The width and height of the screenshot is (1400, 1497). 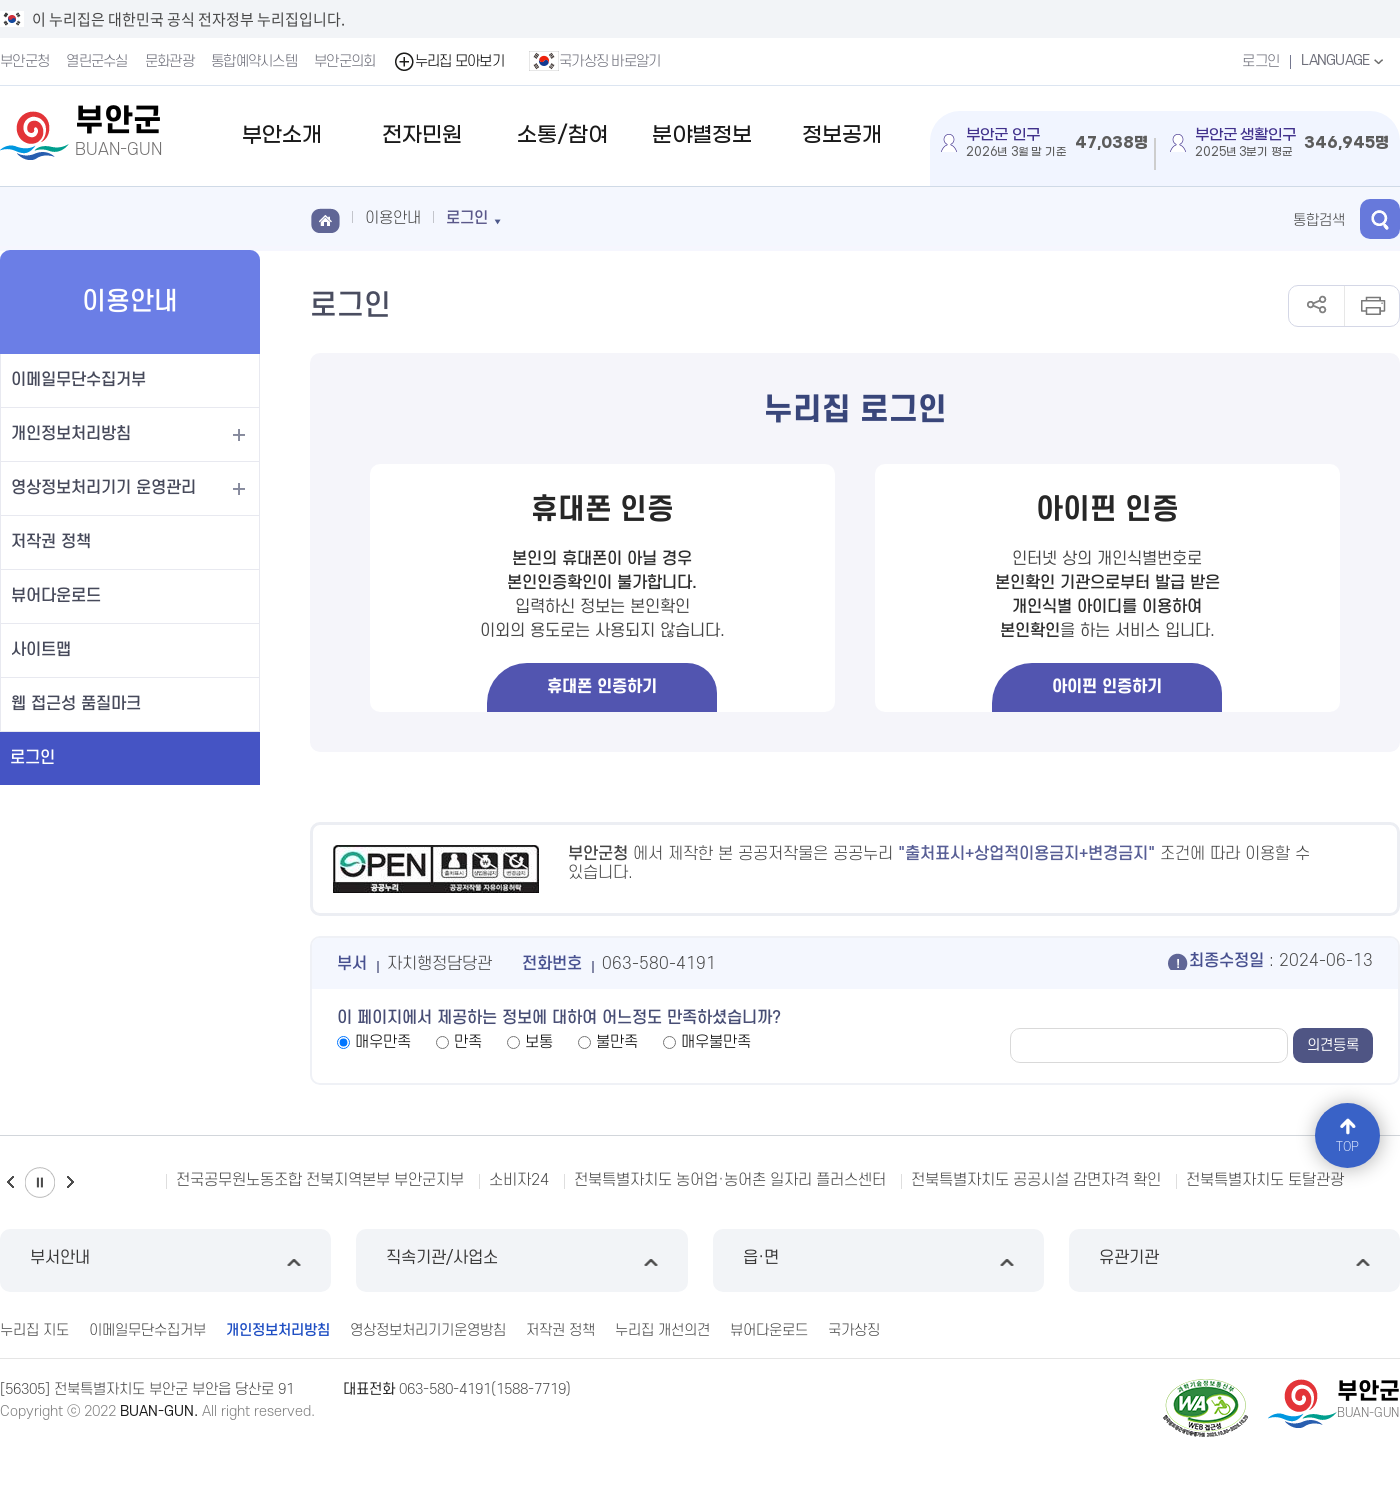 I want to click on 전국공무원노동조합 전북지역본부 부안군지부, so click(x=320, y=1180).